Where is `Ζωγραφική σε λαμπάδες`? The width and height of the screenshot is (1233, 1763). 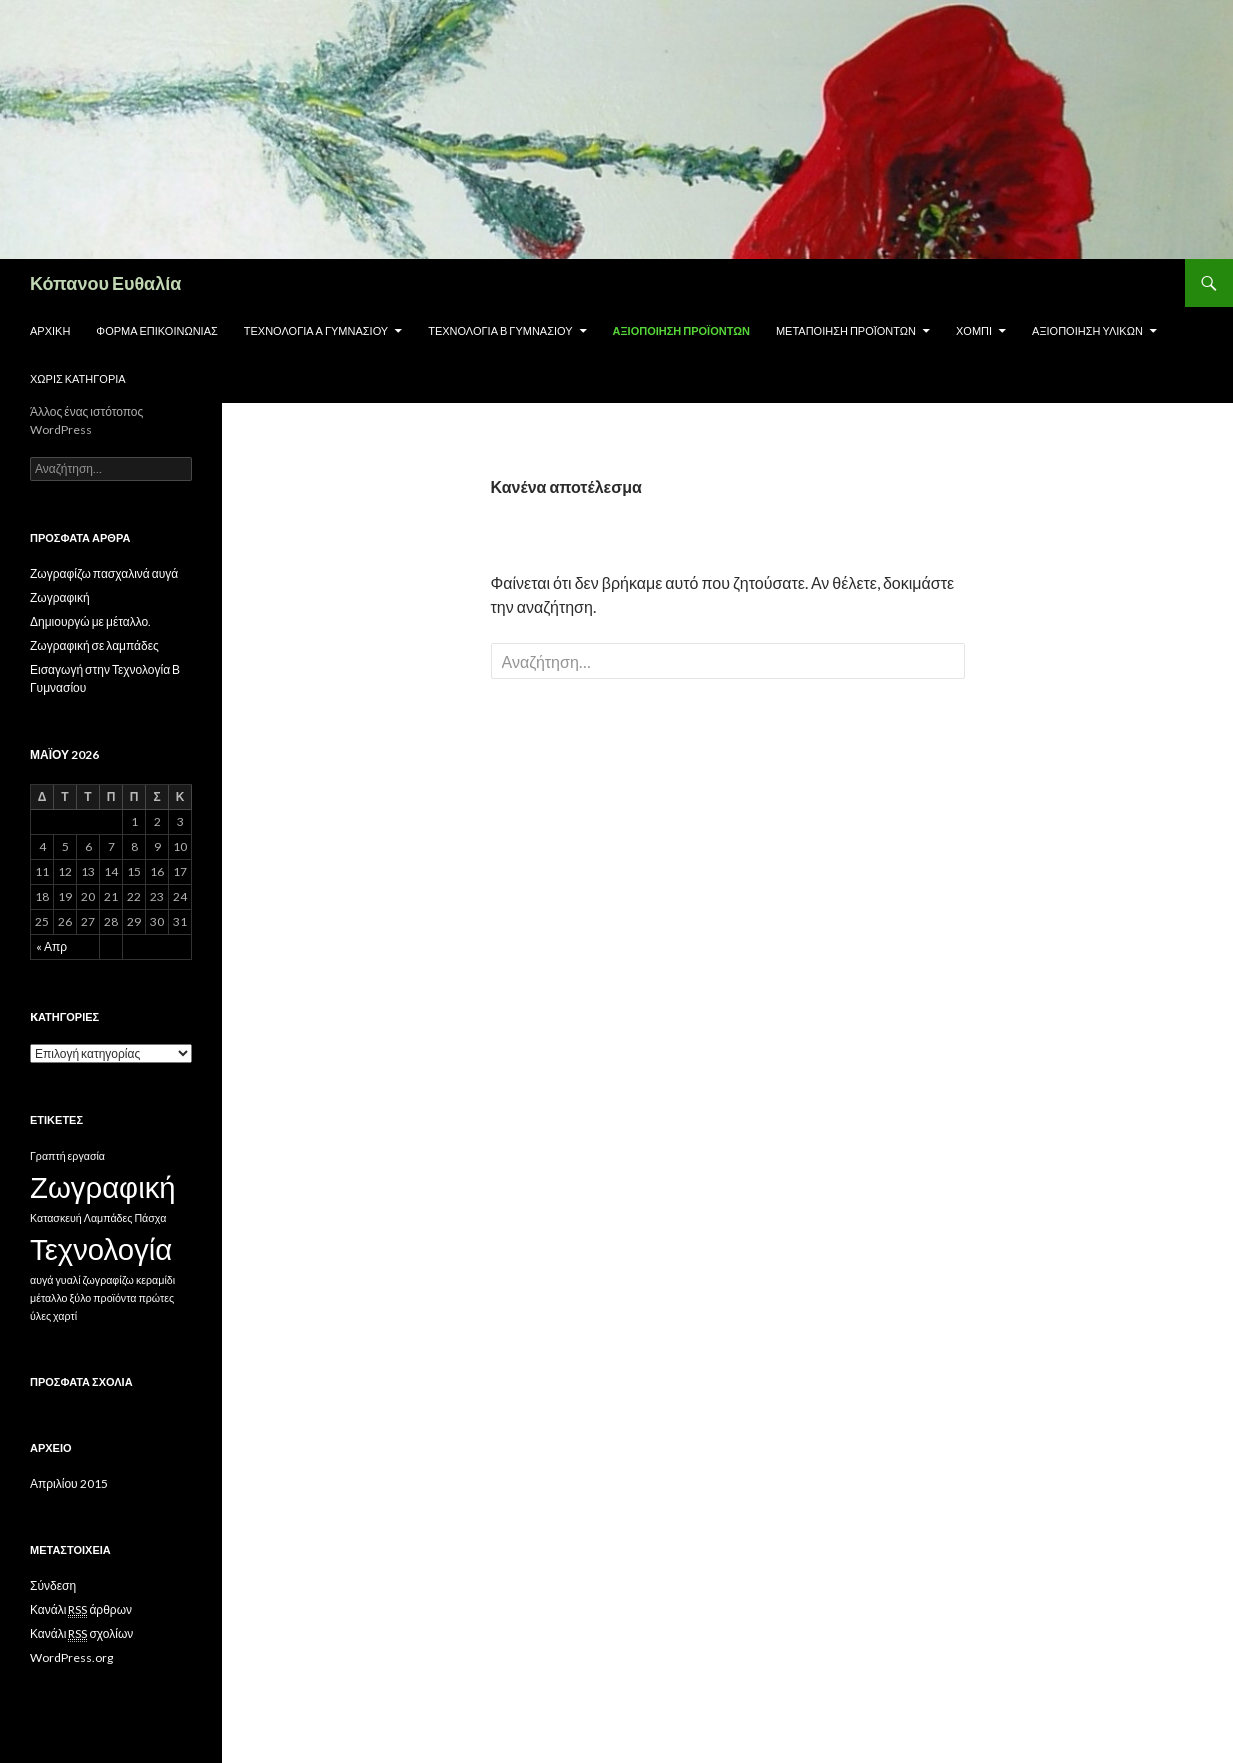 Ζωγραφική σε λαμπάδες is located at coordinates (94, 645).